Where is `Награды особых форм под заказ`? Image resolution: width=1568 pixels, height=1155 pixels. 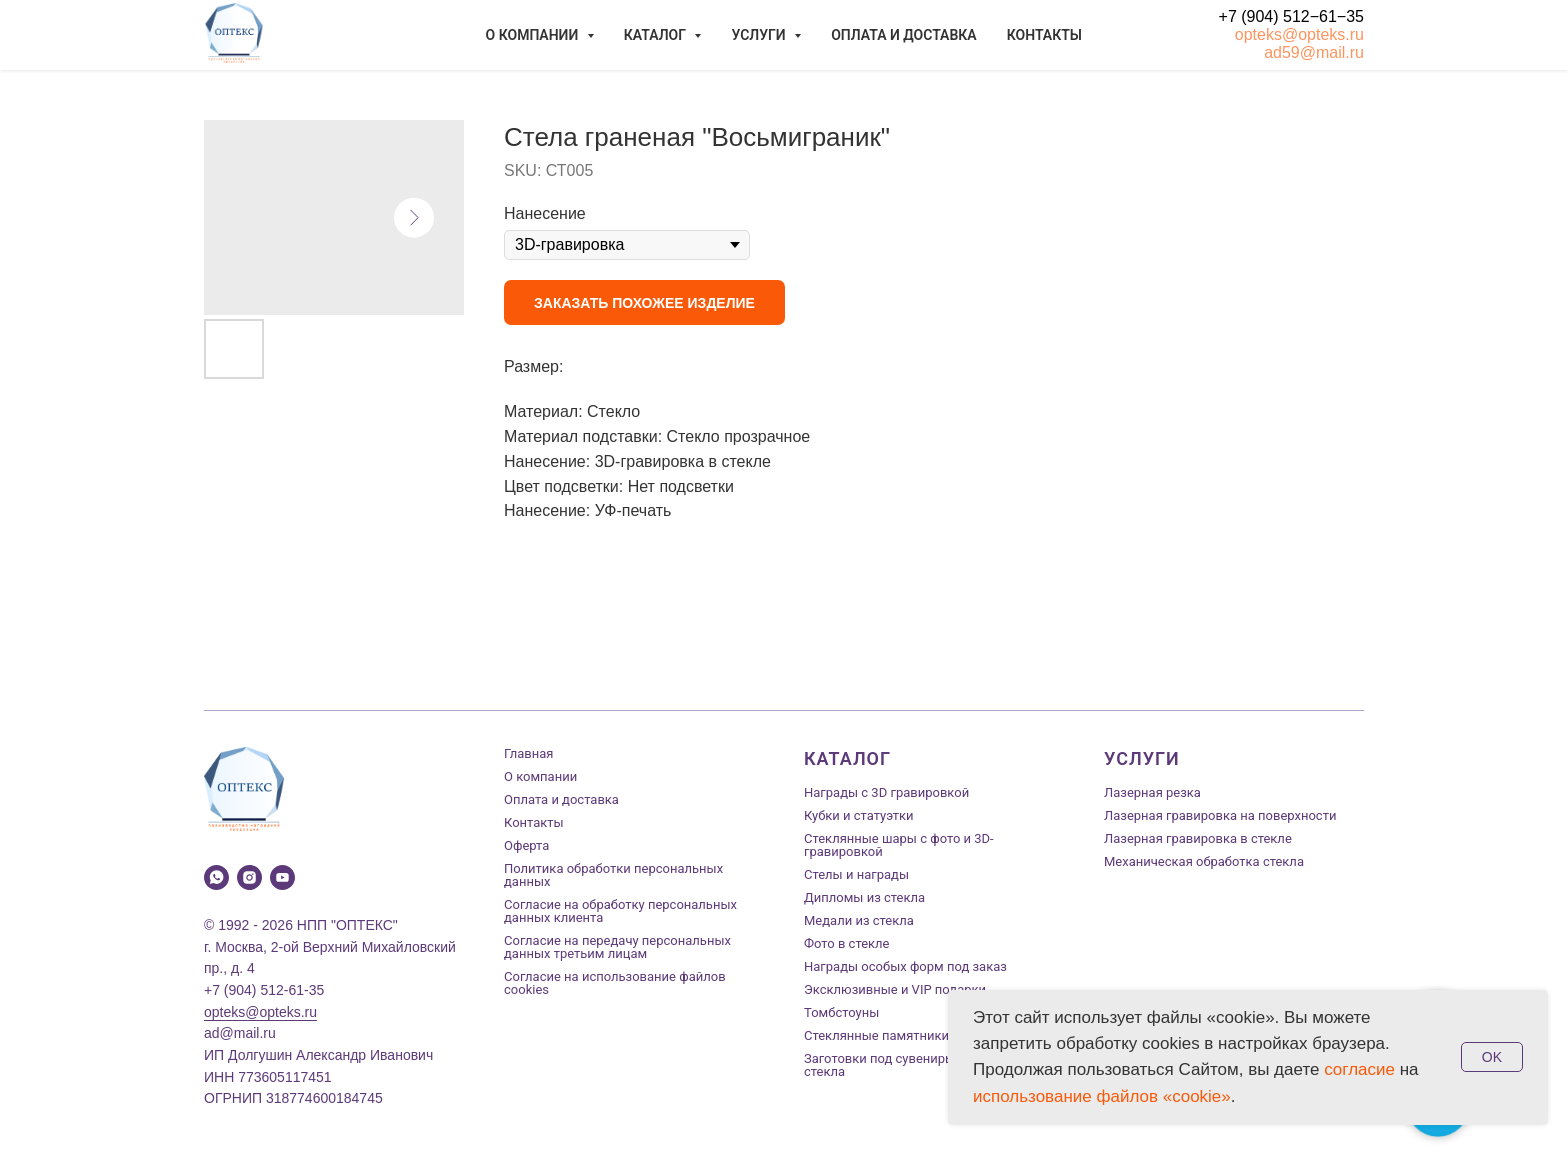
Награды особых форм под заказ is located at coordinates (905, 966).